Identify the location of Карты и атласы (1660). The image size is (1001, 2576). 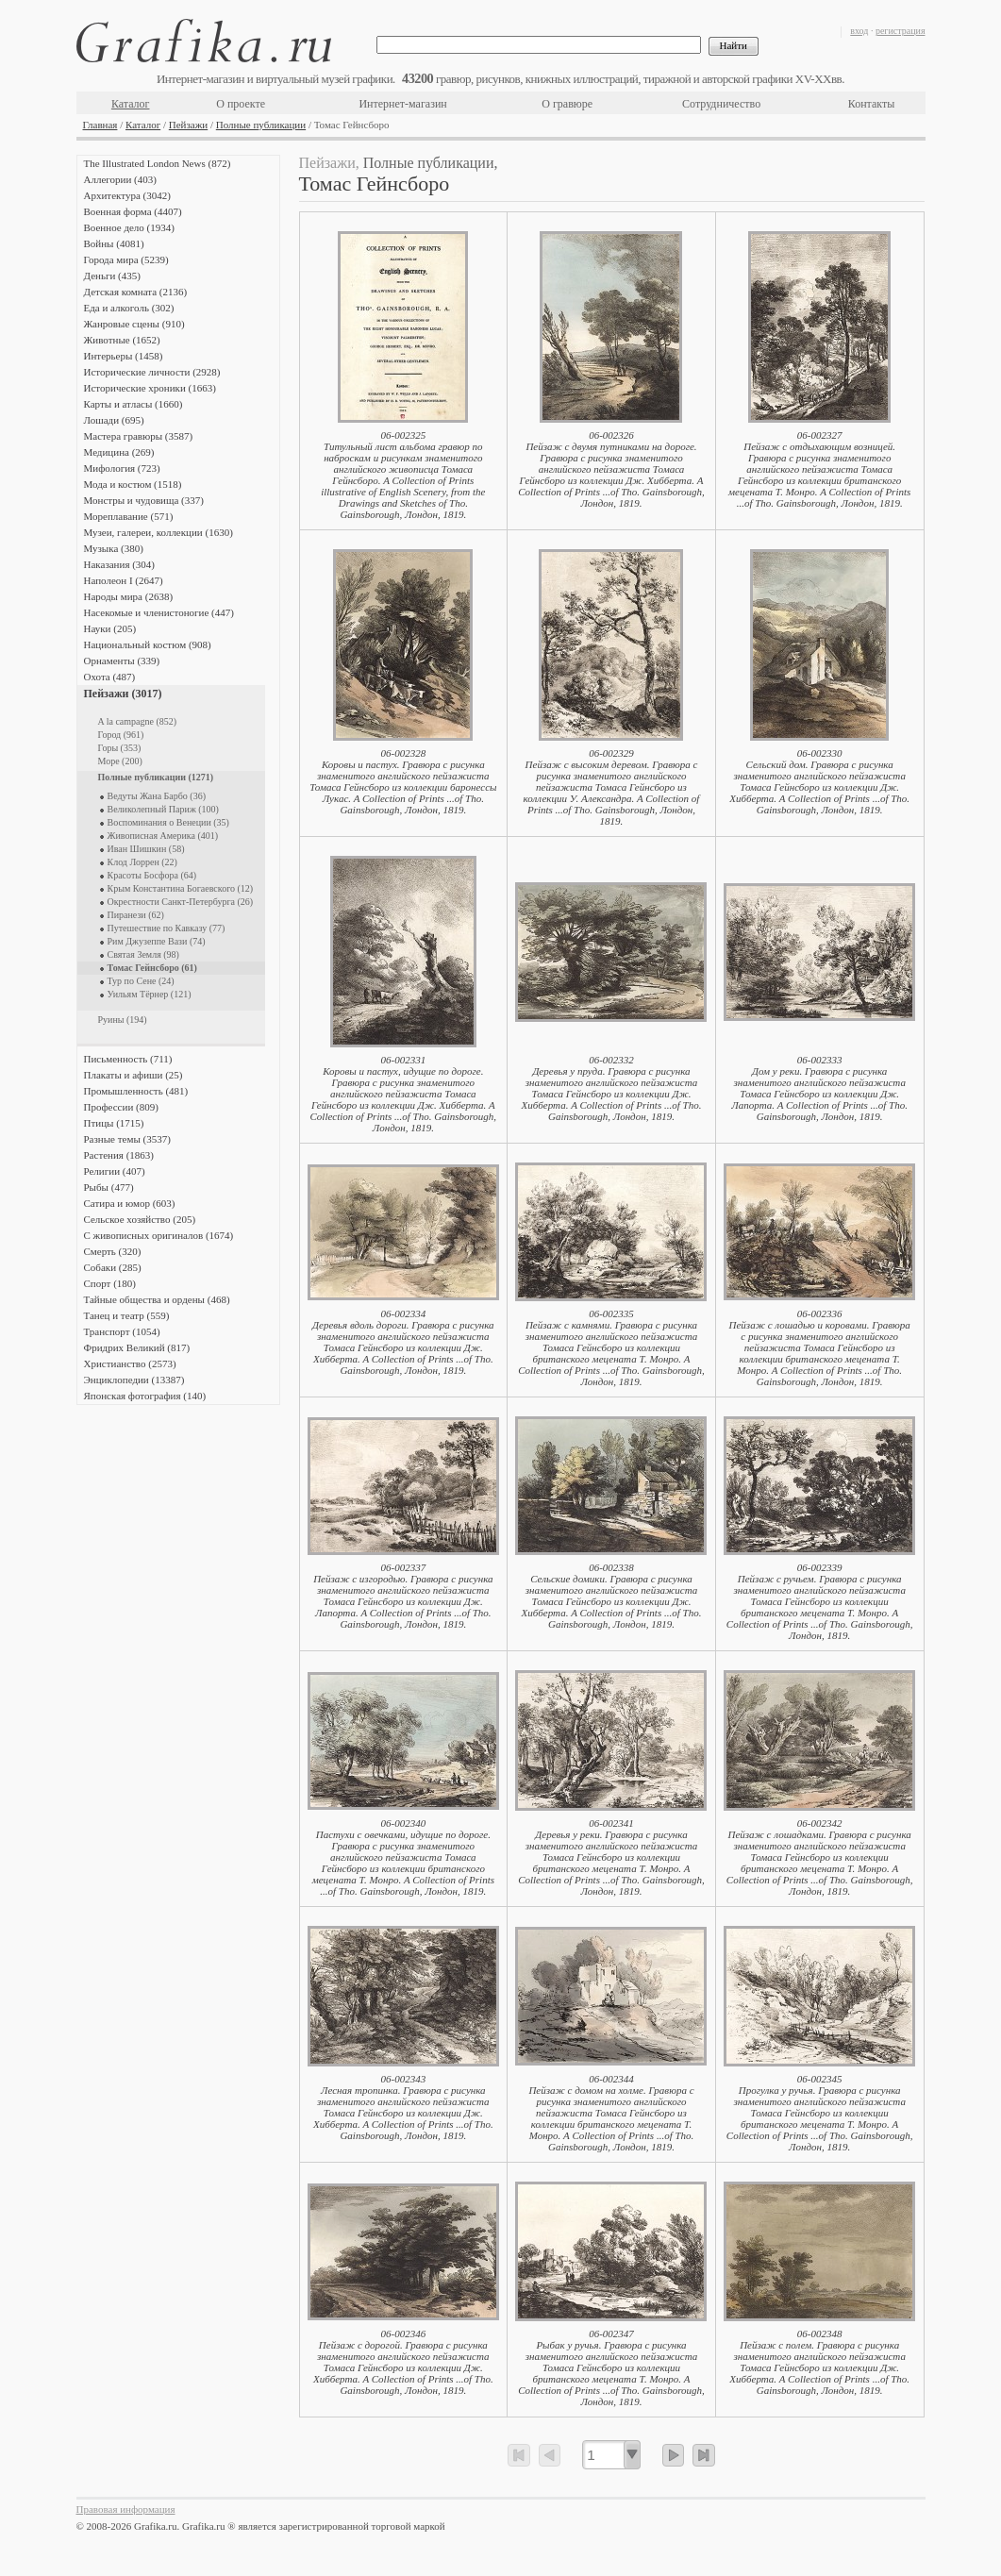
(133, 404).